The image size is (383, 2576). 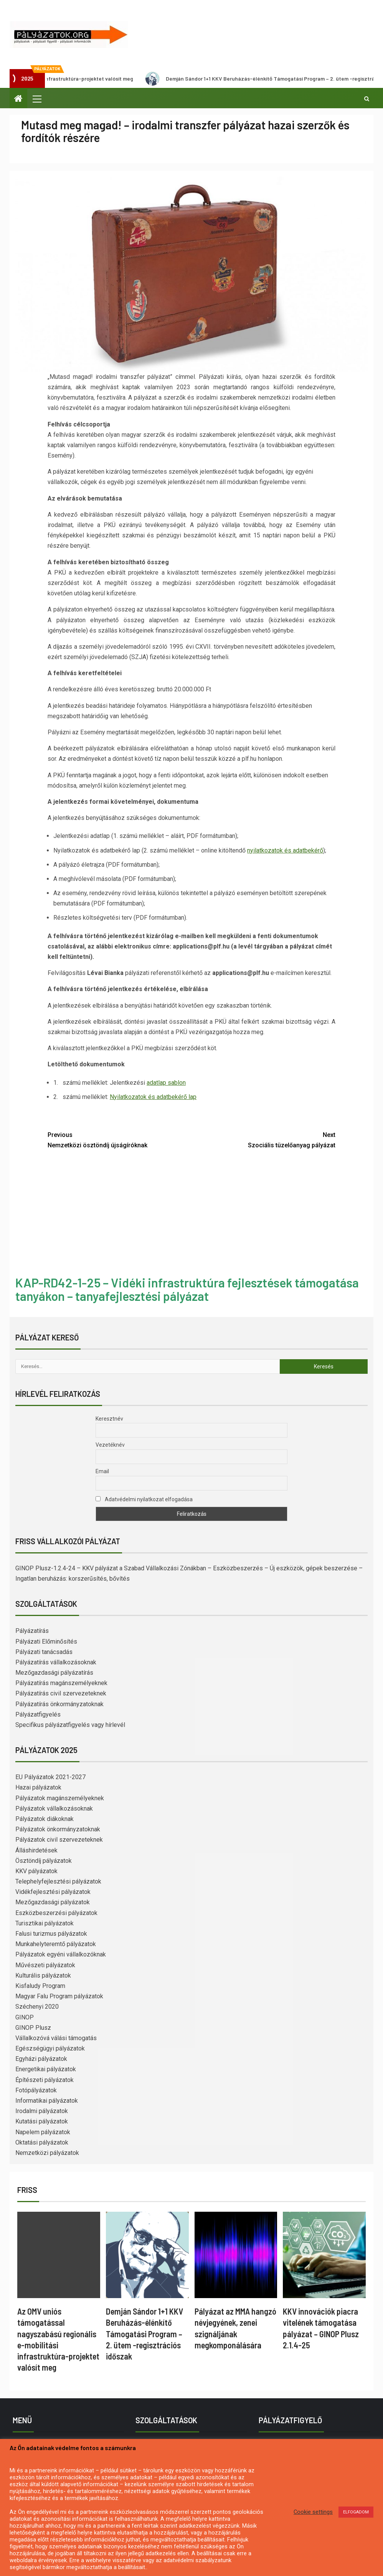 I want to click on Széchenyi 2020, so click(x=37, y=2006).